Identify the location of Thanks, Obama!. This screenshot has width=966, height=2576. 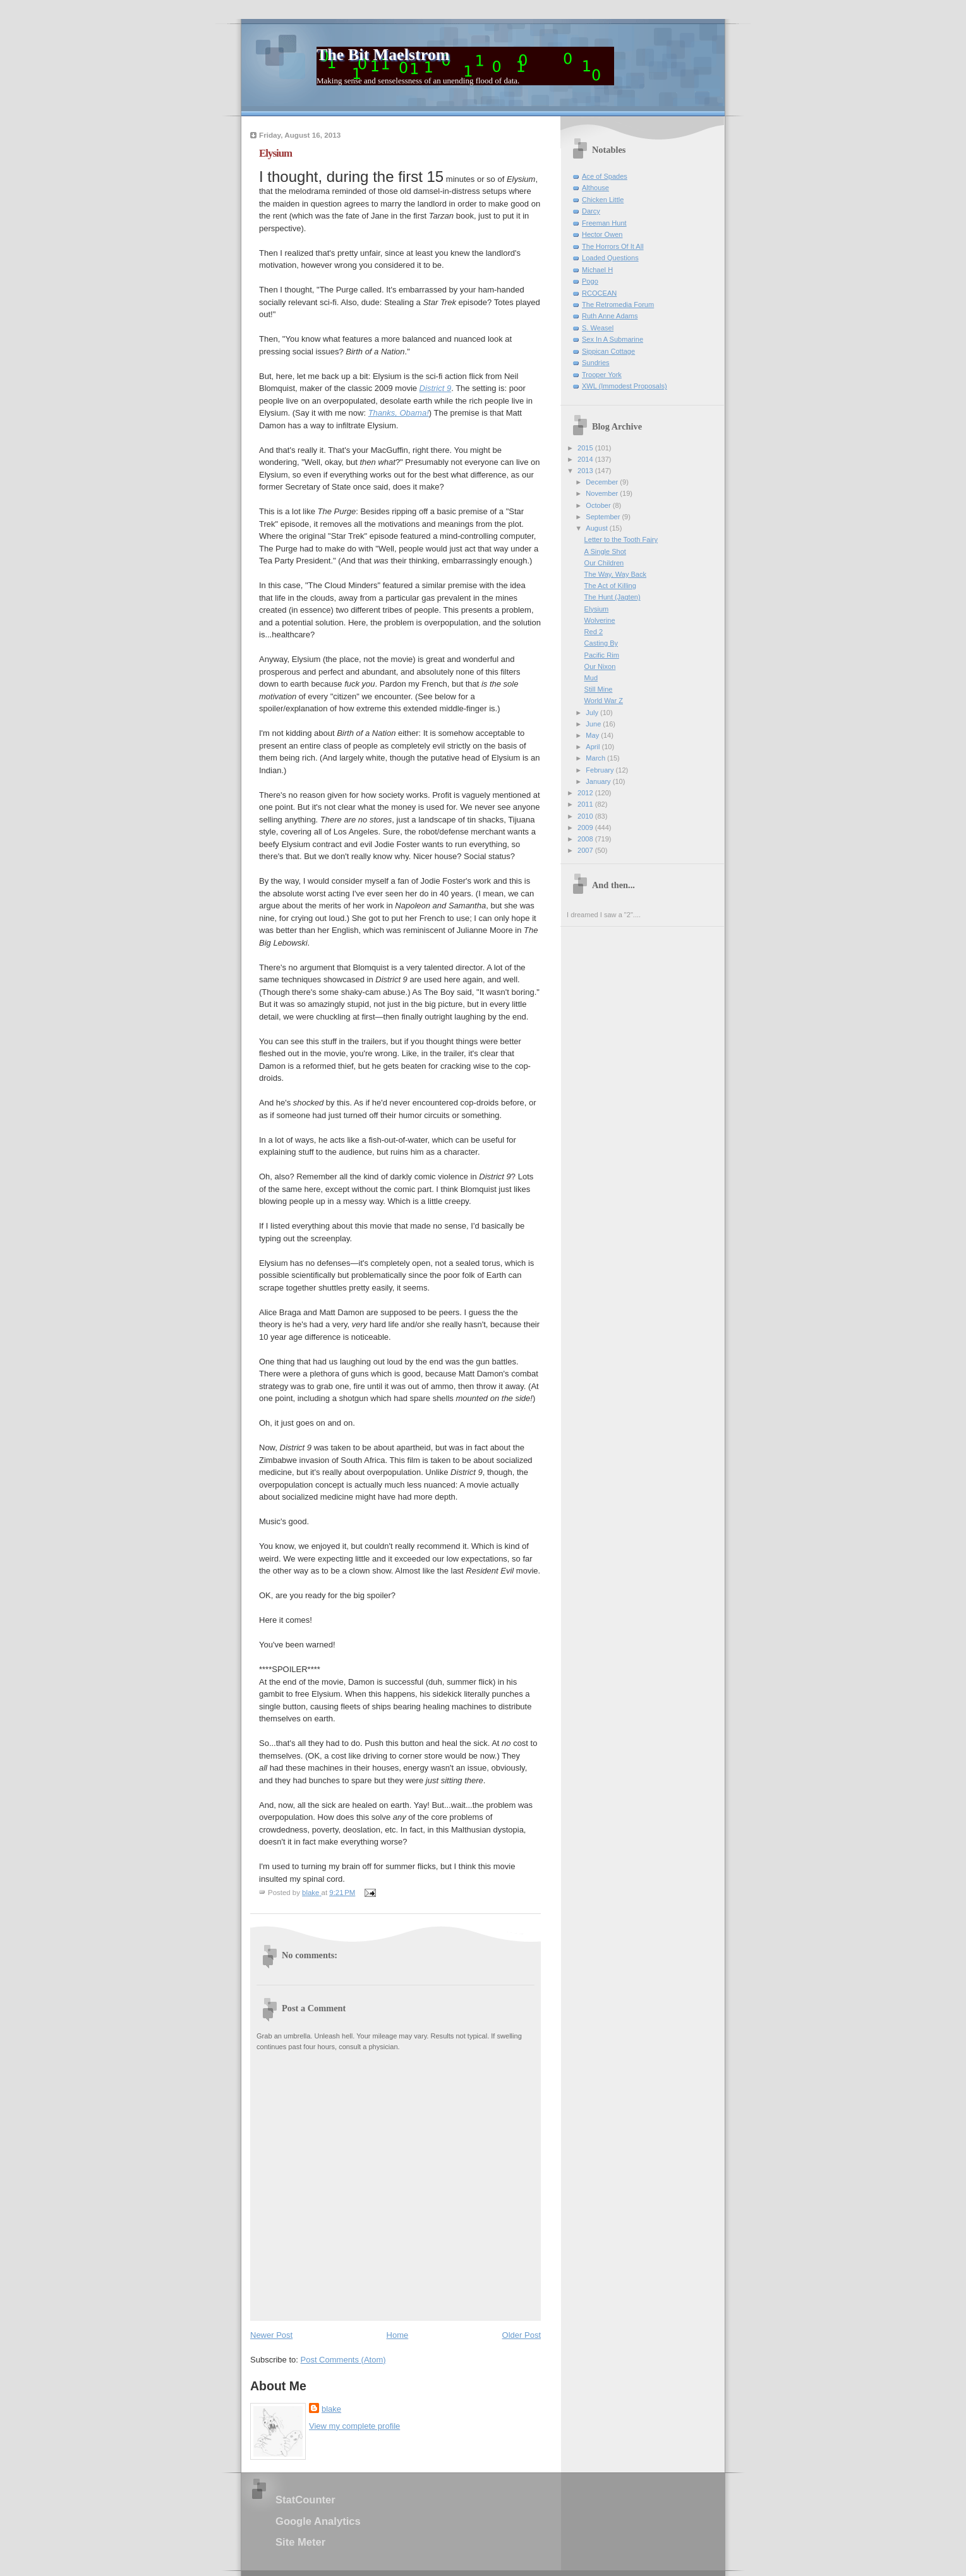
(398, 413).